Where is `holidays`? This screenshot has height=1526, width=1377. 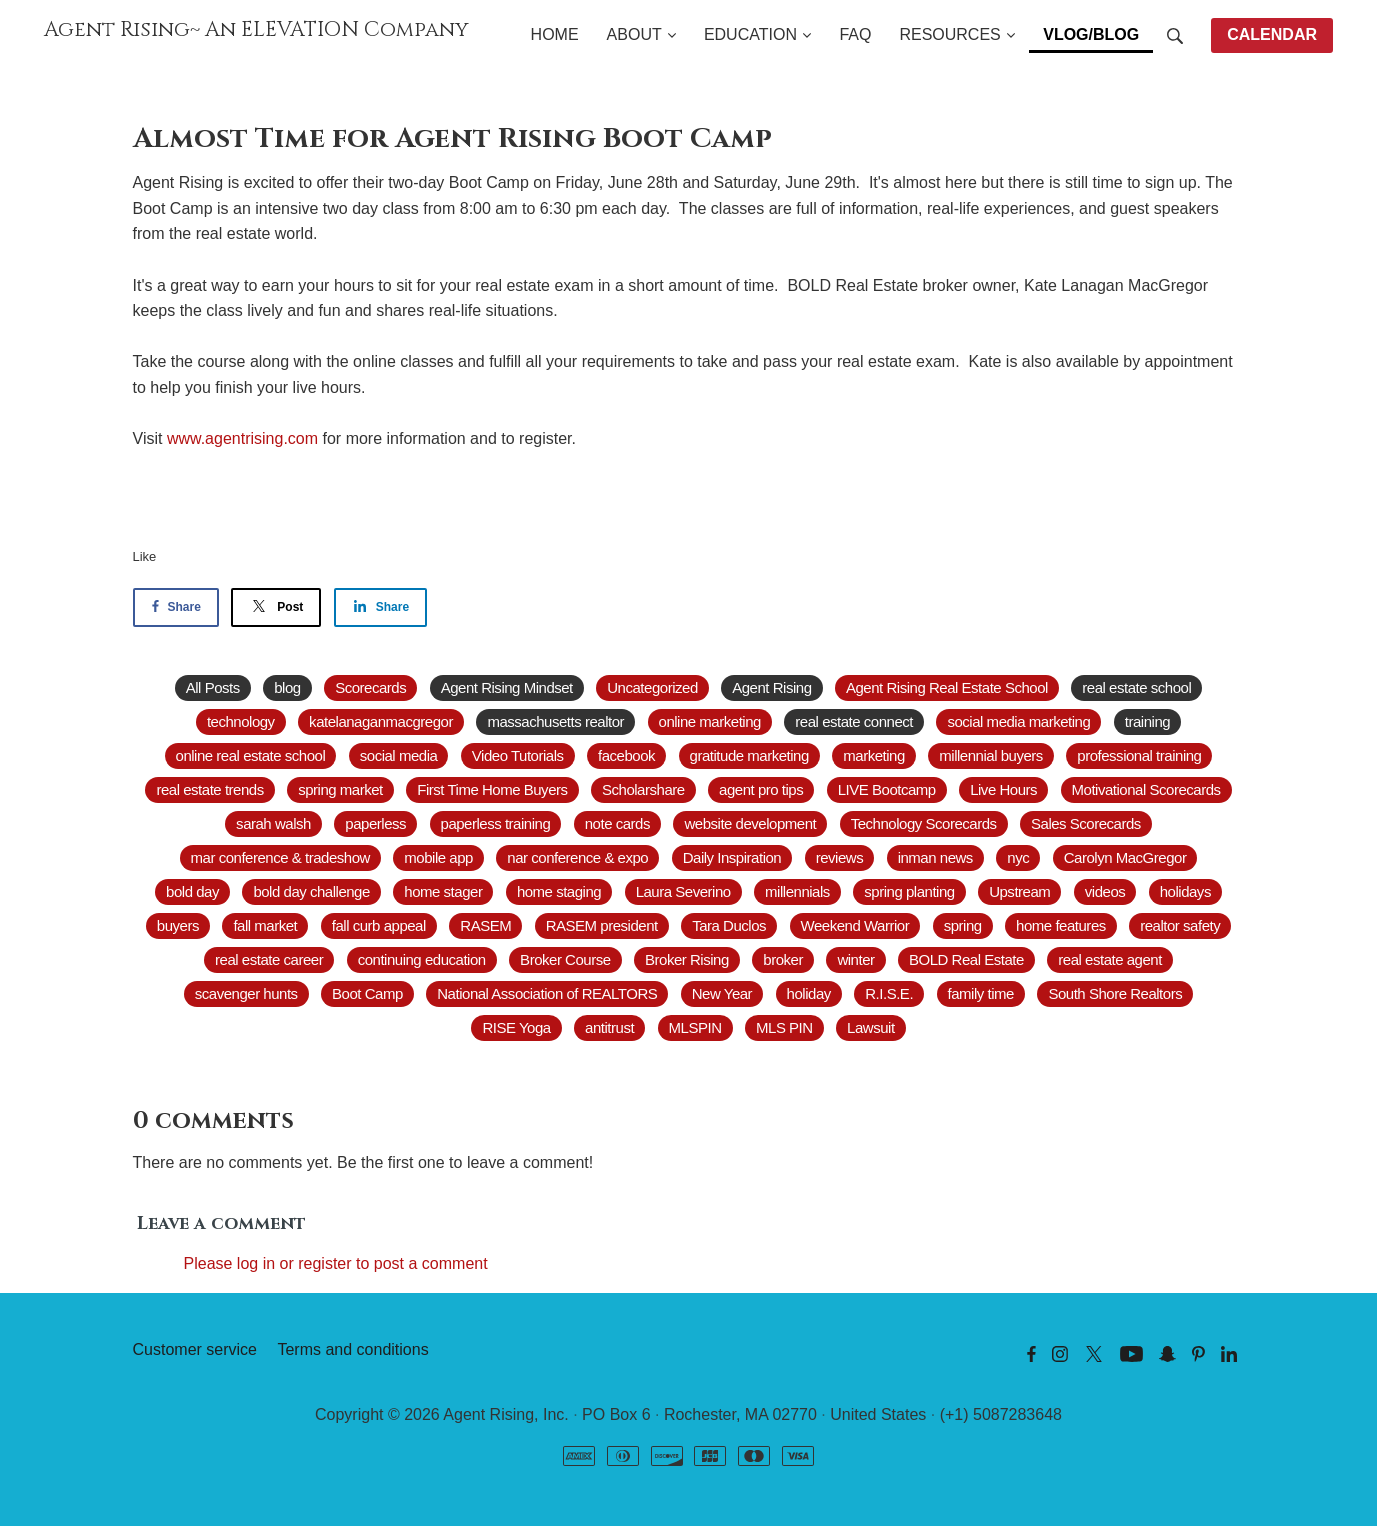
holidays is located at coordinates (1185, 891).